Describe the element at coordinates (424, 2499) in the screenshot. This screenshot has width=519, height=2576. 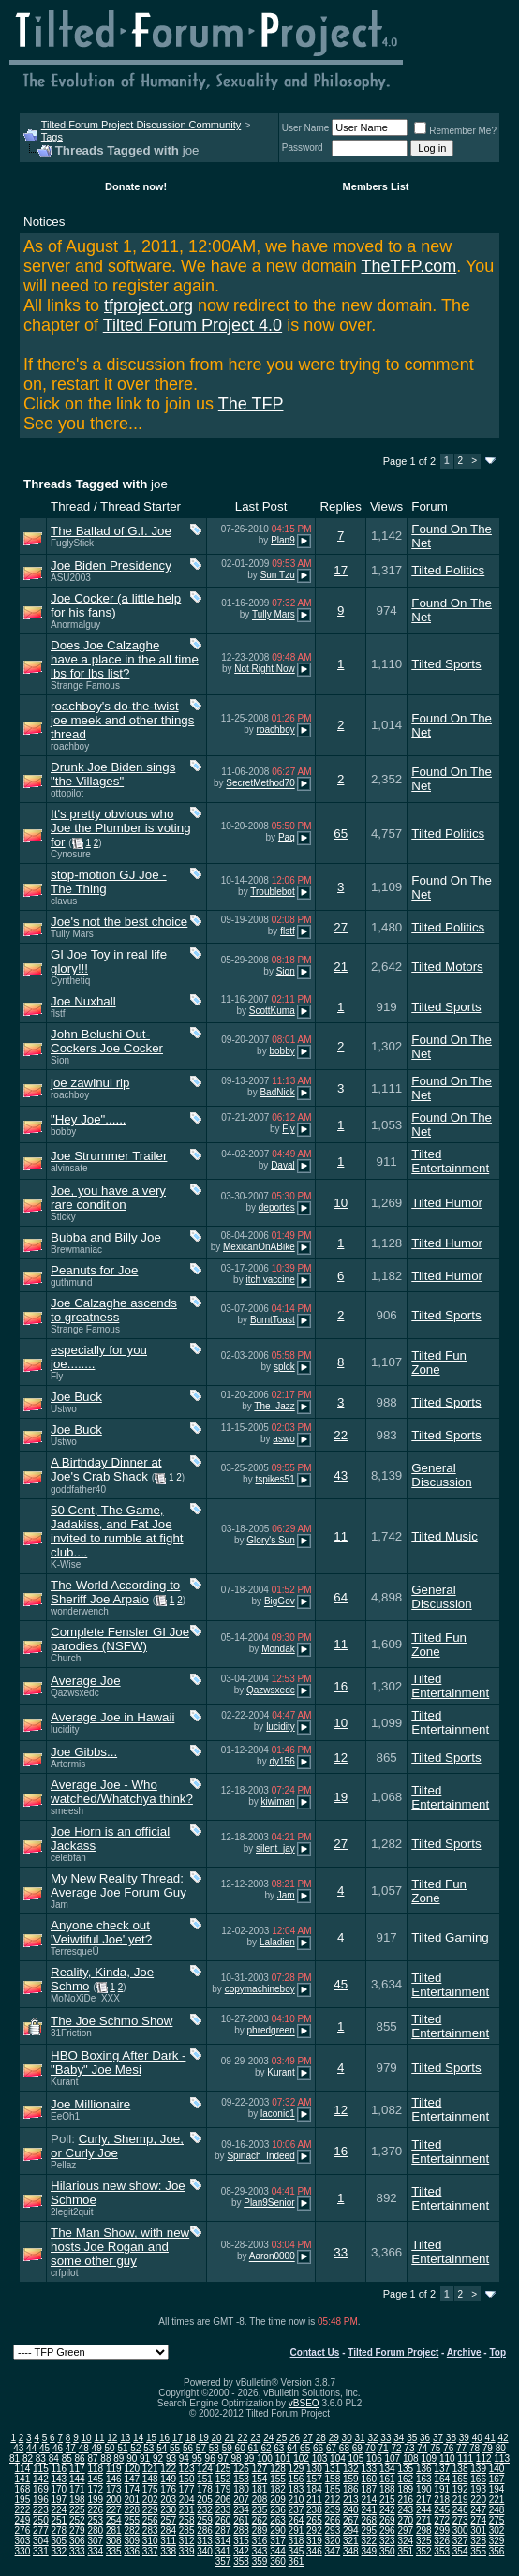
I see `217` at that location.